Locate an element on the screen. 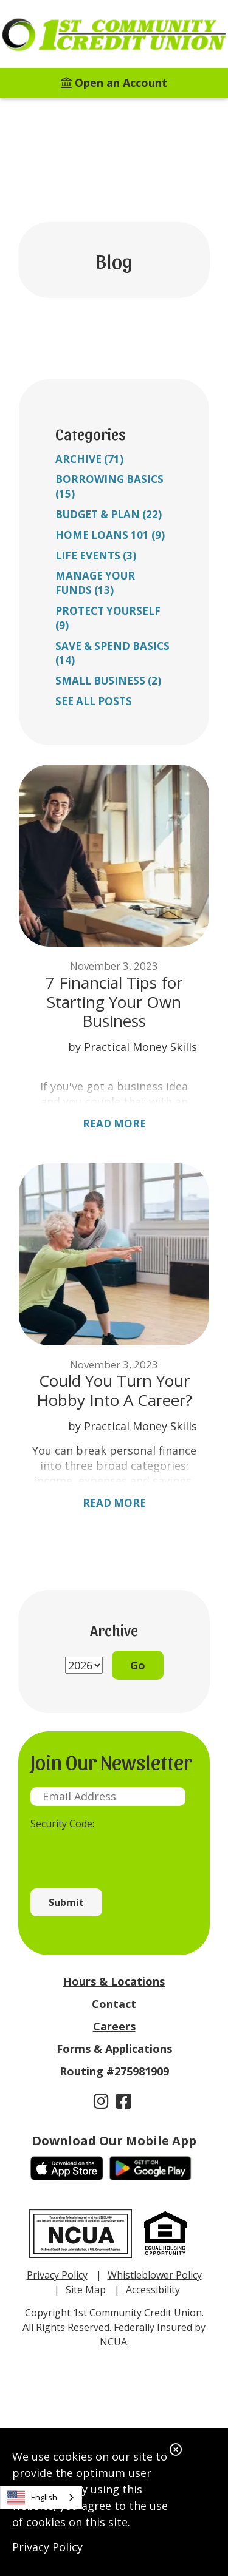  English is located at coordinates (32, 2497).